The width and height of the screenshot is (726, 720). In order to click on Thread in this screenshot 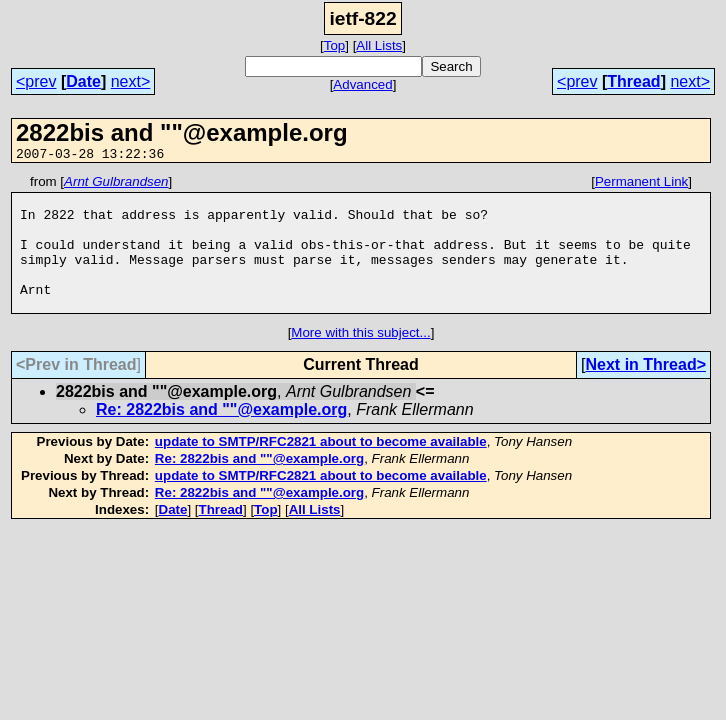, I will do `click(633, 81)`.